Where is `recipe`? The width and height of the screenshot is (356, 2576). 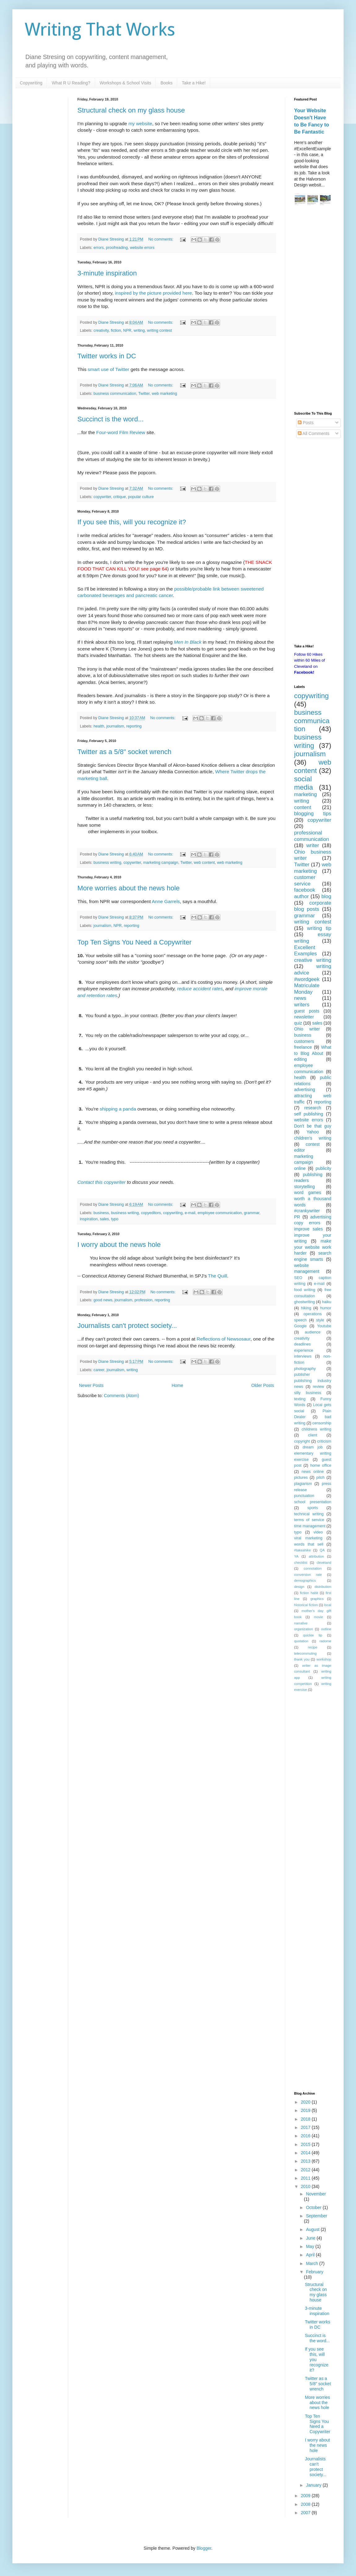 recipe is located at coordinates (312, 1647).